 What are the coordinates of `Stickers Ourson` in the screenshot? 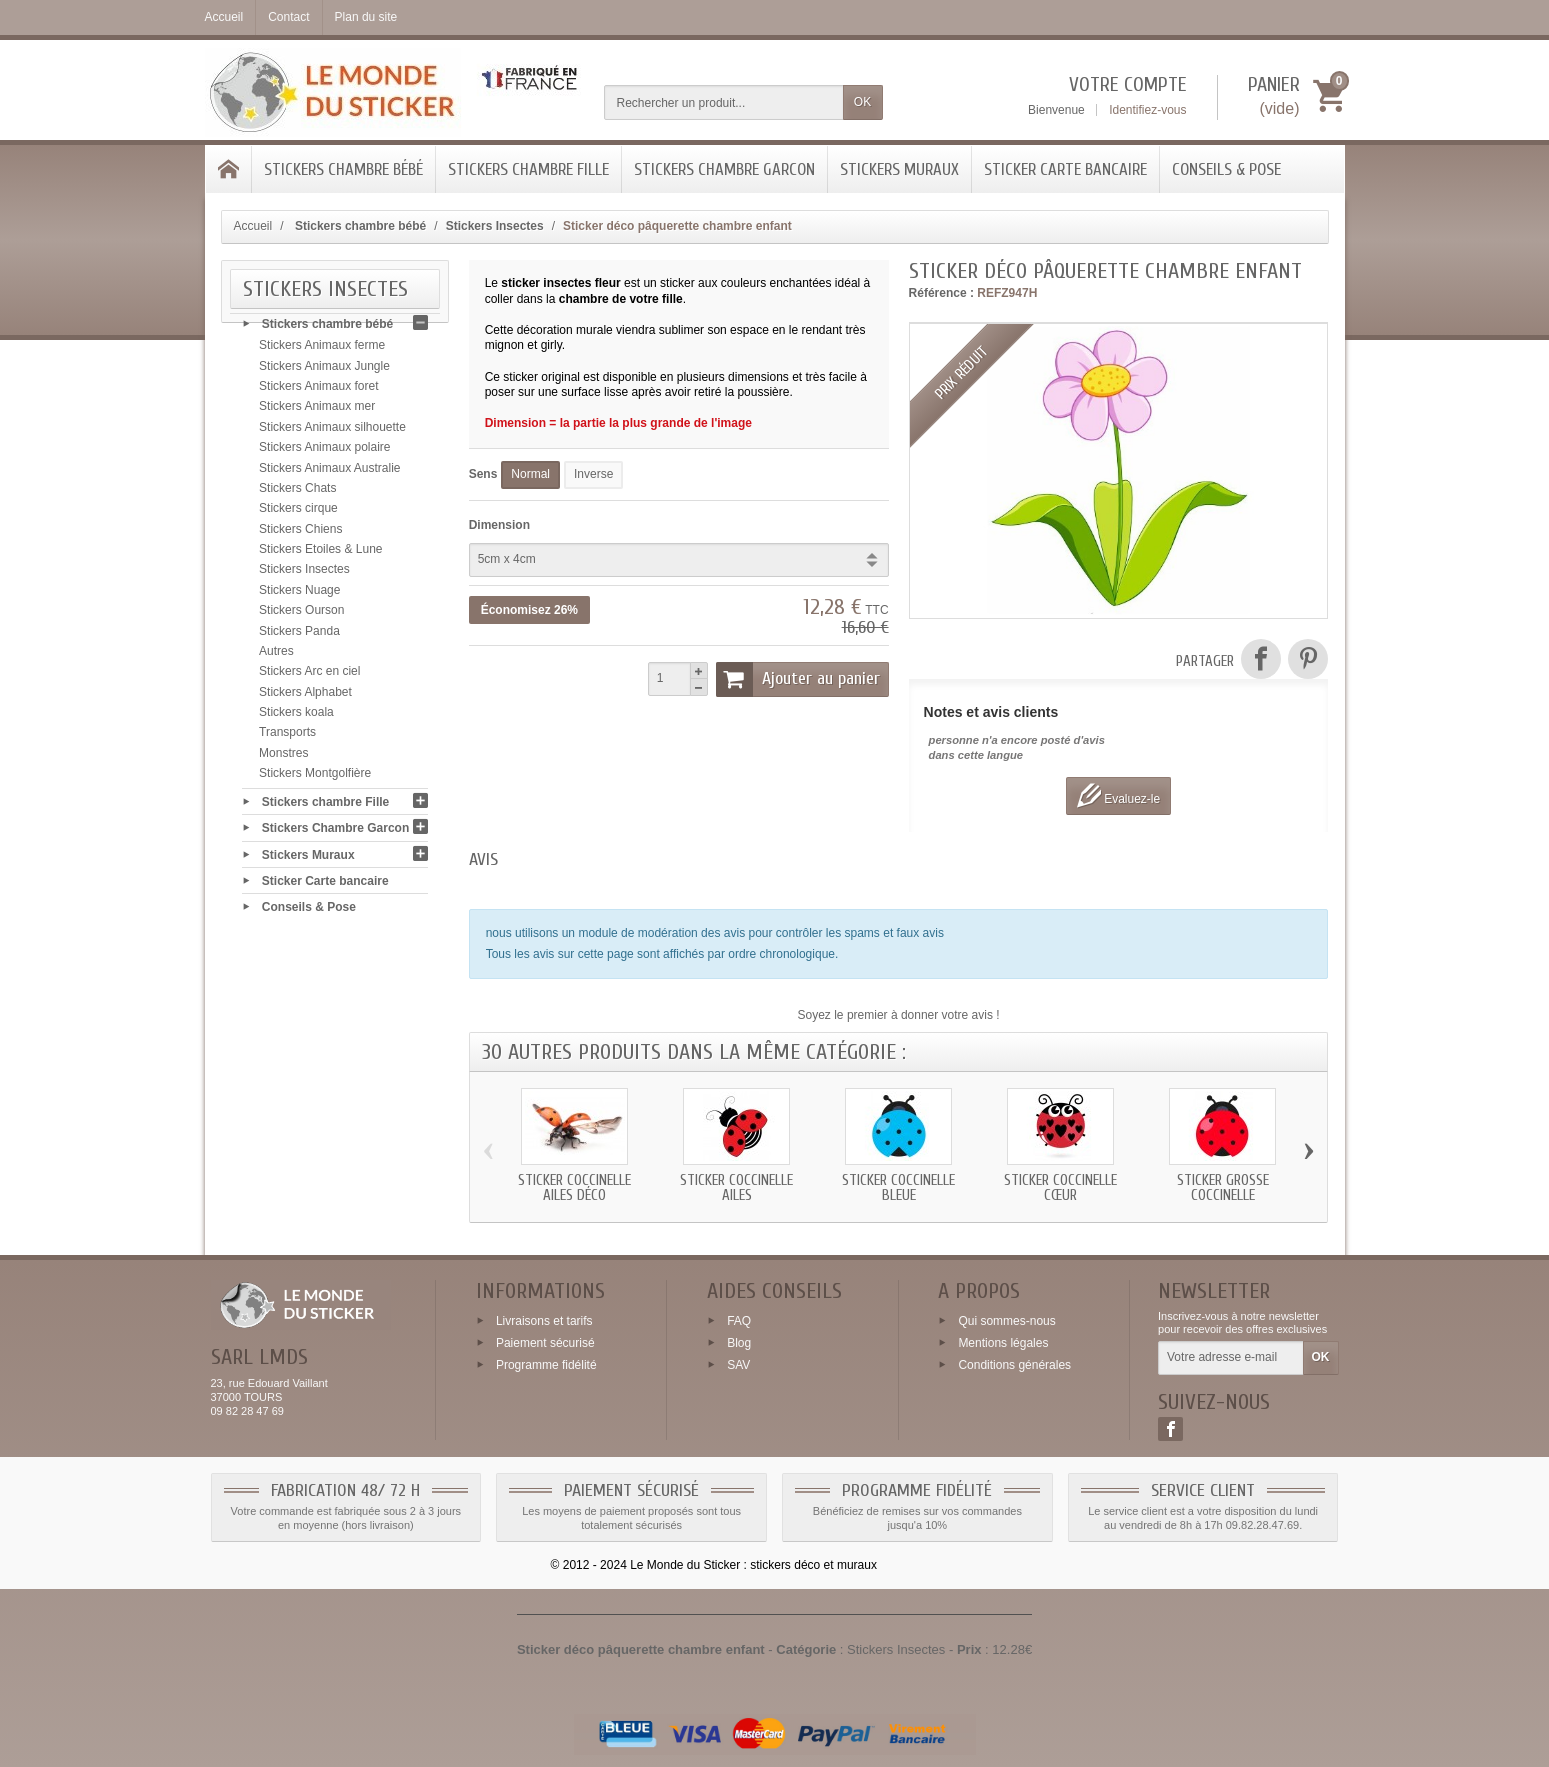 It's located at (301, 616).